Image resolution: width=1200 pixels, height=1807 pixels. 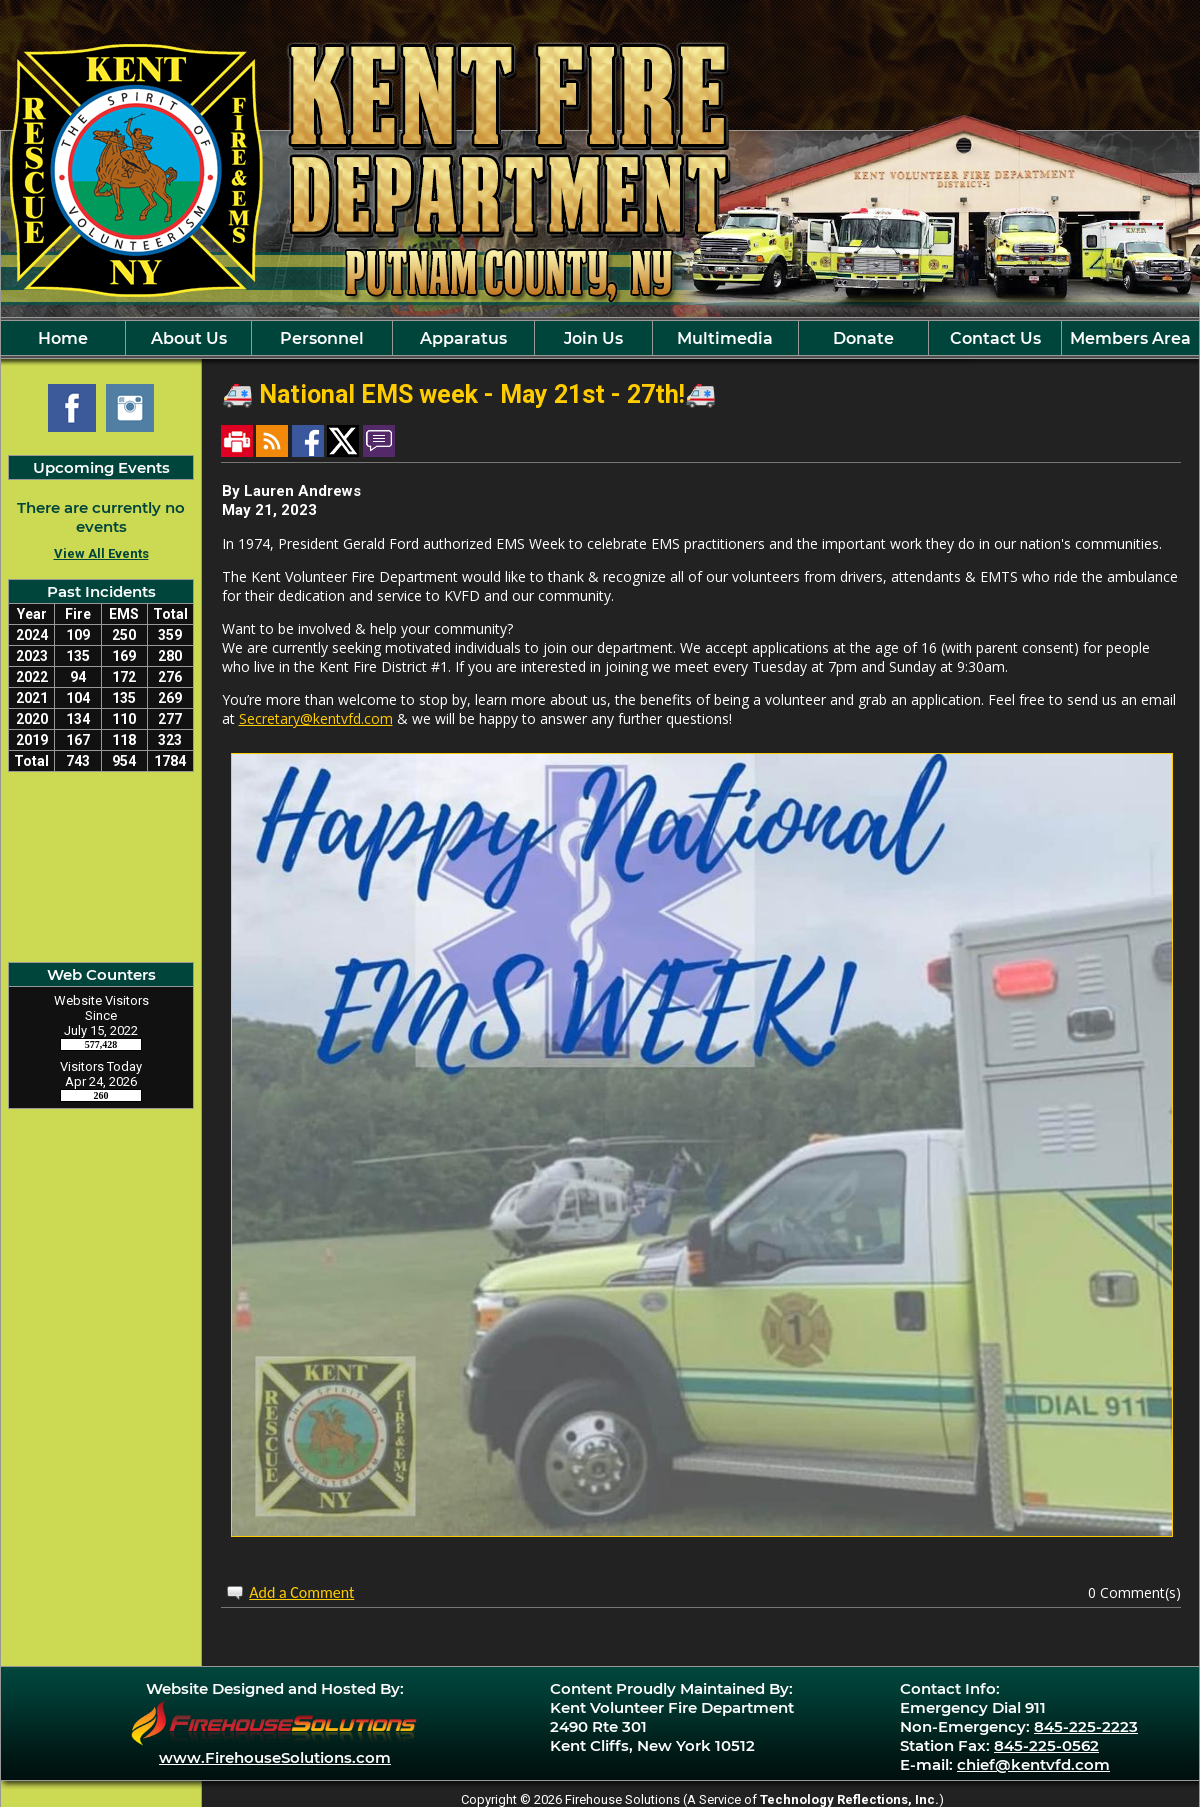 What do you see at coordinates (593, 338) in the screenshot?
I see `Join Us` at bounding box center [593, 338].